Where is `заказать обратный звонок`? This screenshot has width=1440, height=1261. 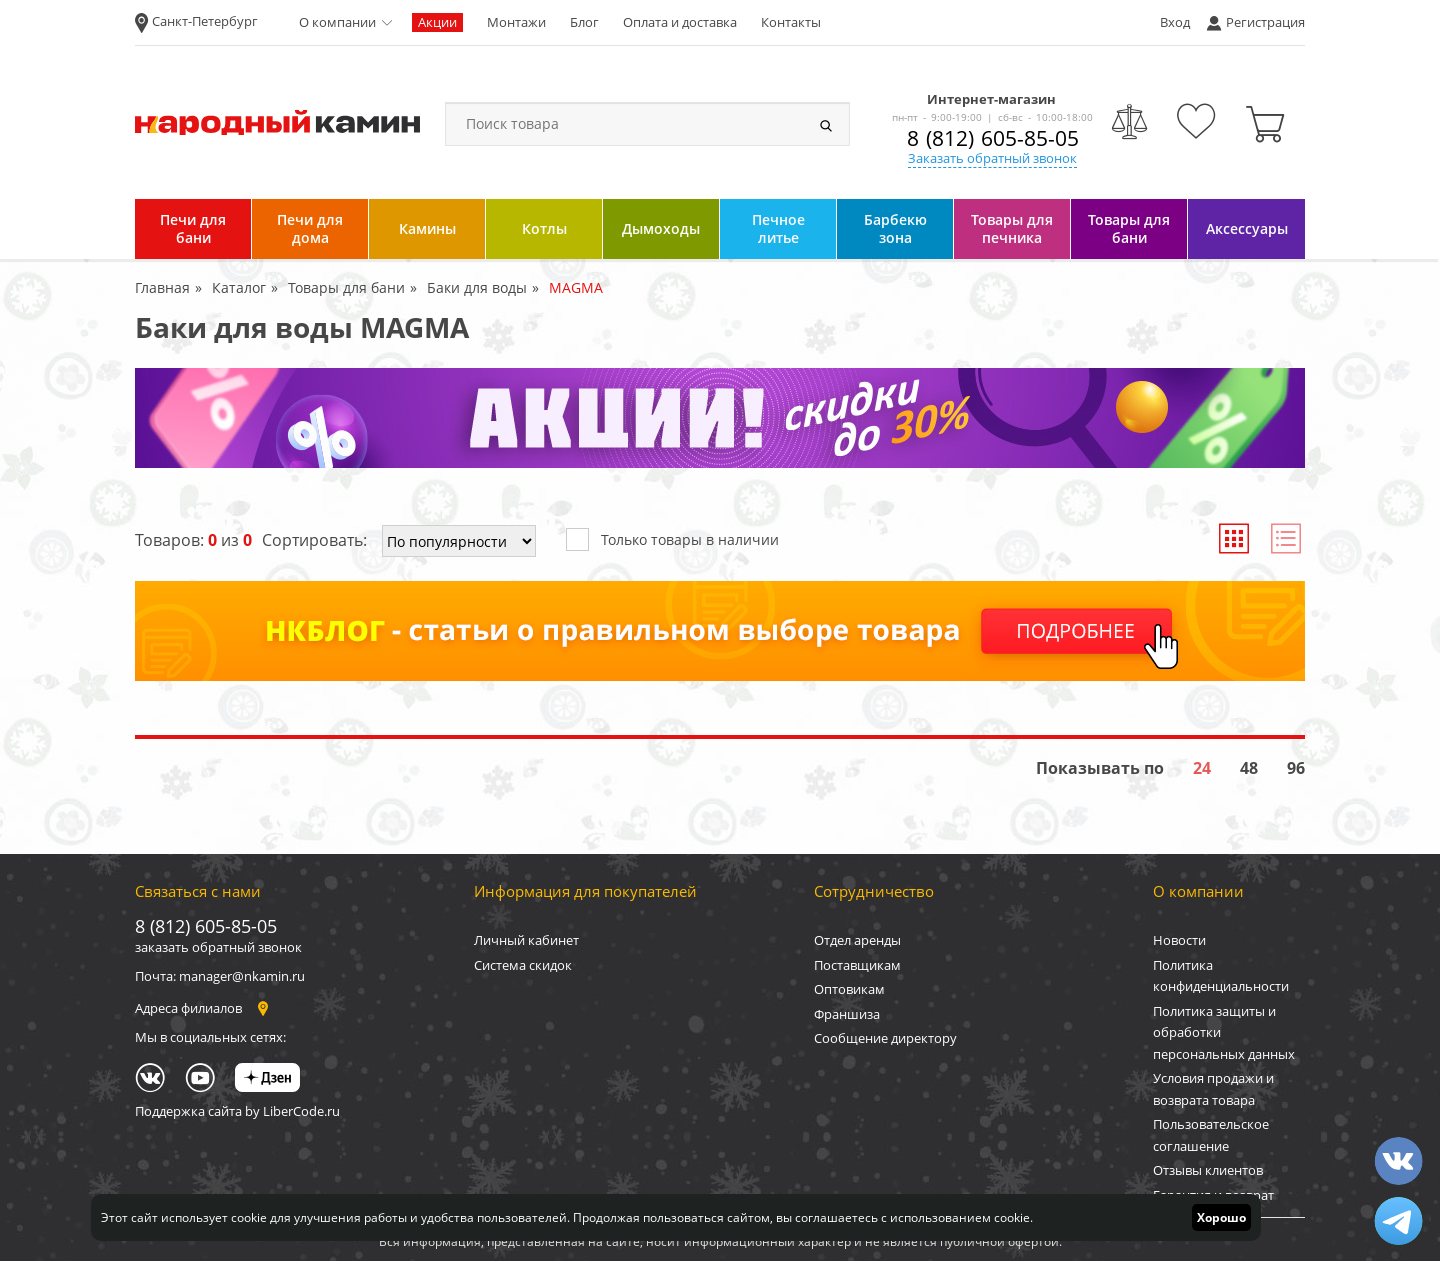
заказать обратный звонок is located at coordinates (218, 947).